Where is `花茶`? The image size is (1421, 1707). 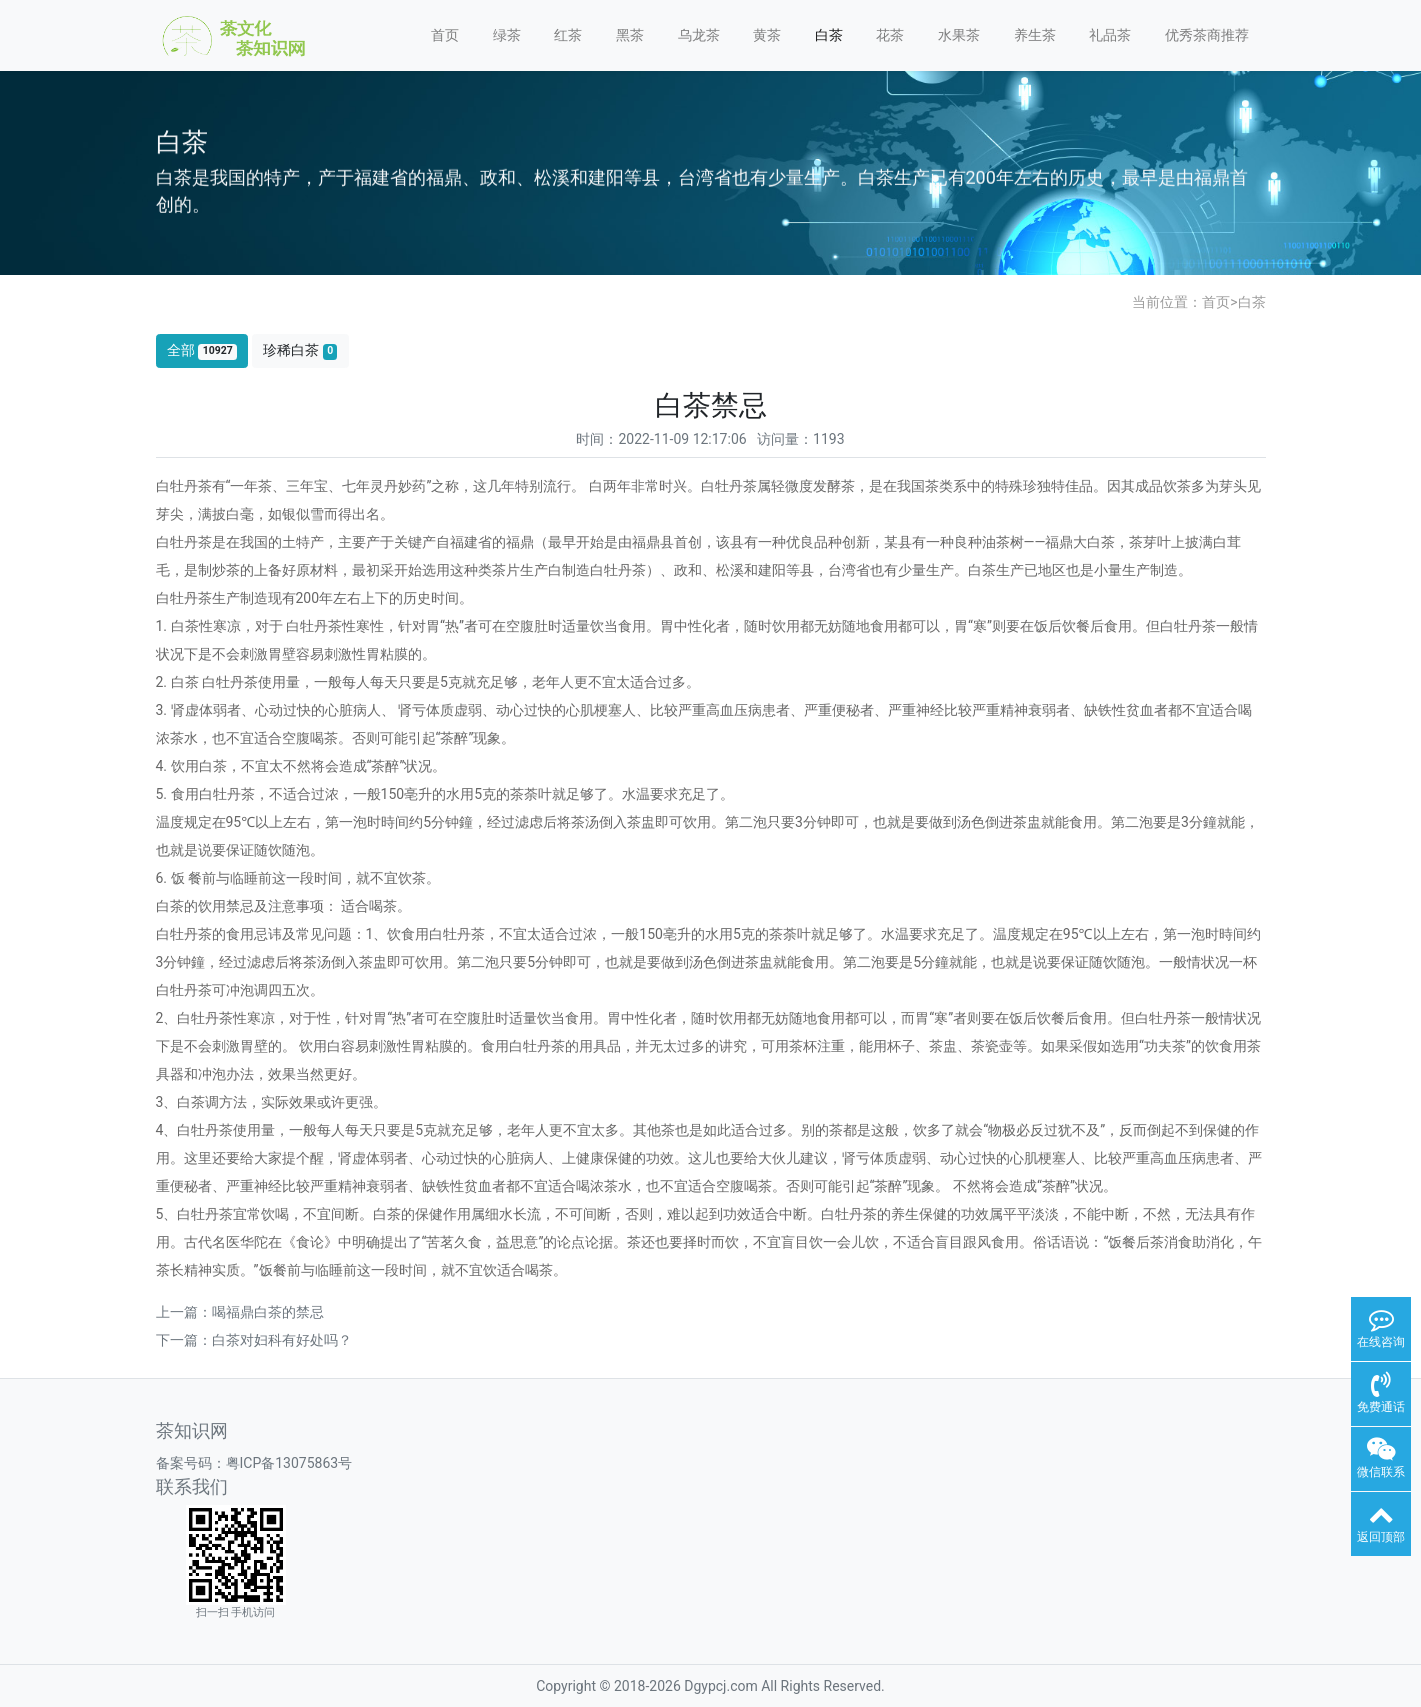 花茶 is located at coordinates (890, 35).